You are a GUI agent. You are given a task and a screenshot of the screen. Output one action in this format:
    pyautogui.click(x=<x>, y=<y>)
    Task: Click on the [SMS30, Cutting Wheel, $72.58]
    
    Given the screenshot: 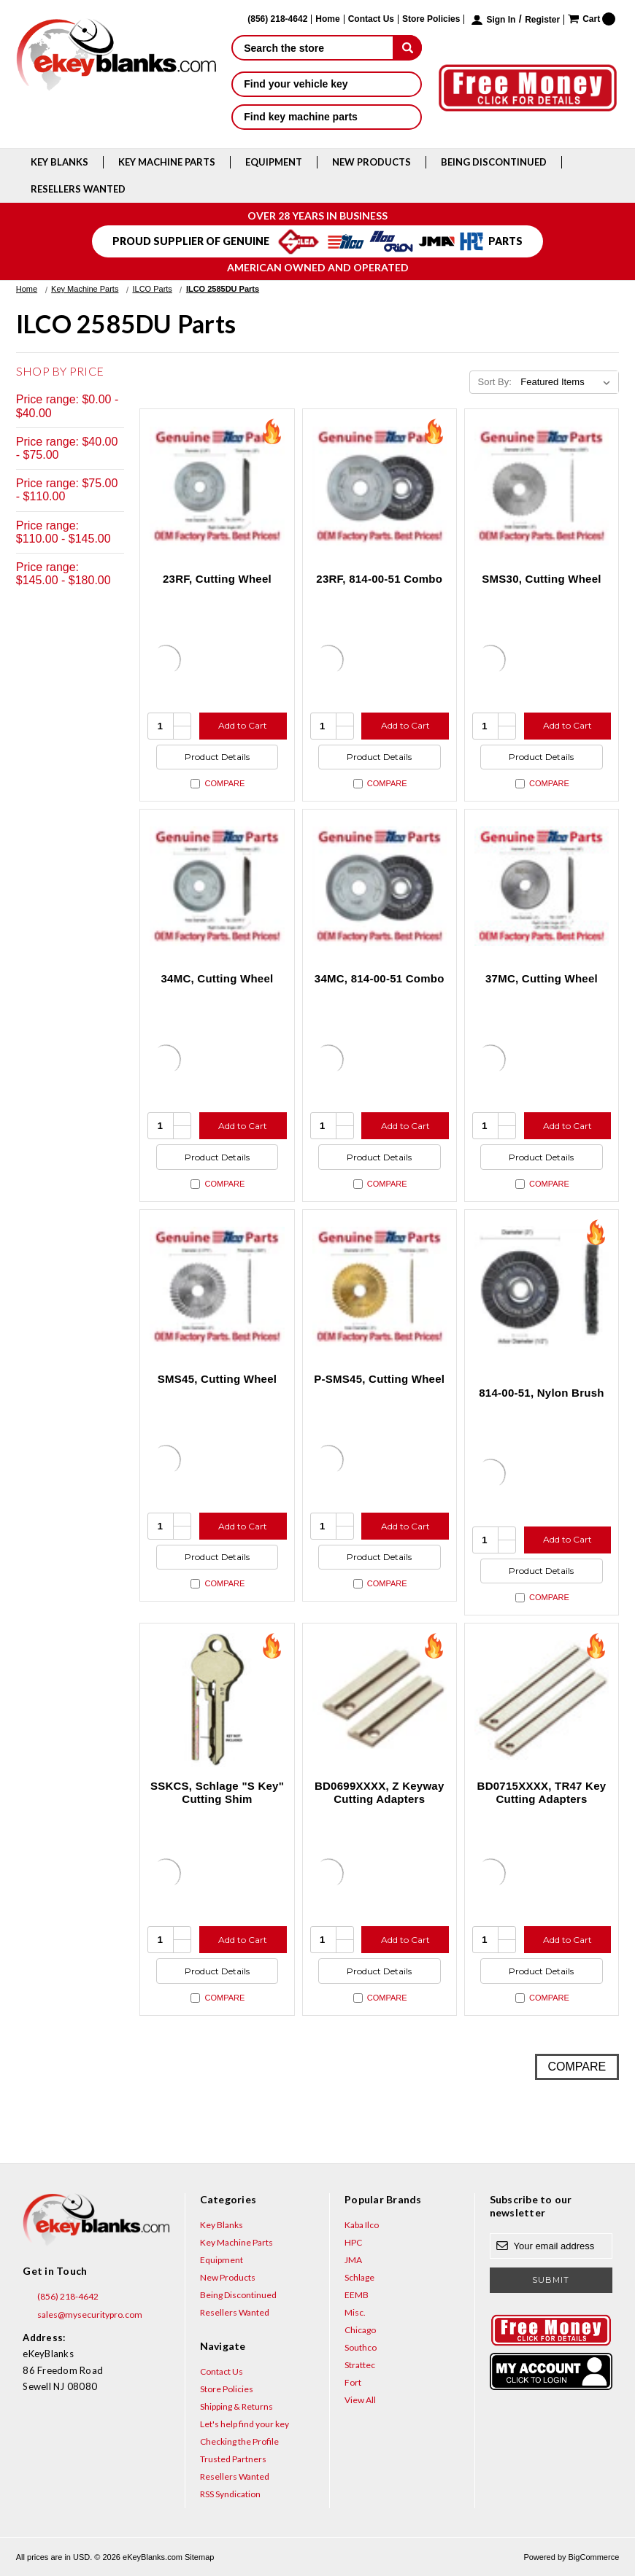 What is the action you would take?
    pyautogui.click(x=541, y=486)
    